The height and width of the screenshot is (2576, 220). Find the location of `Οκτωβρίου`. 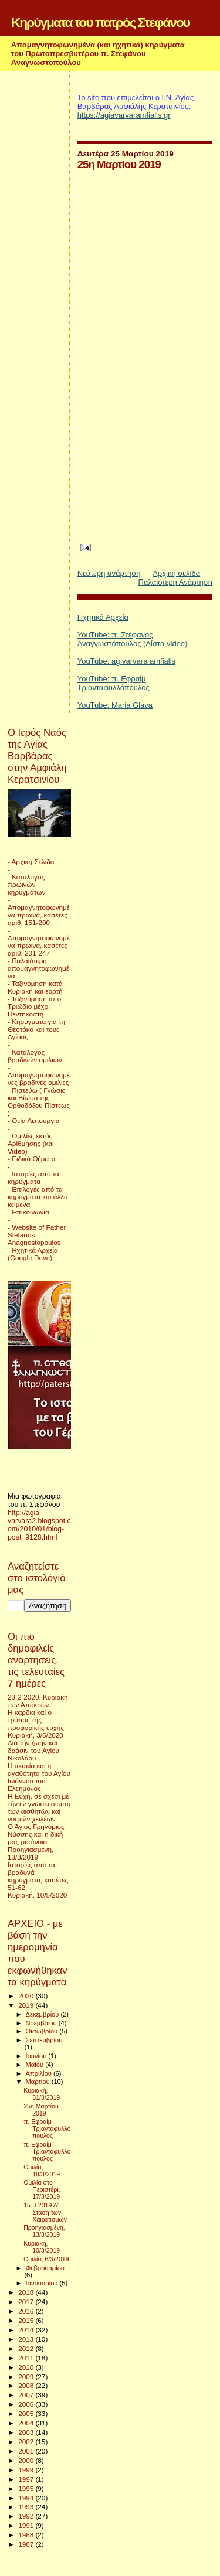

Οκτωβρίου is located at coordinates (43, 2031).